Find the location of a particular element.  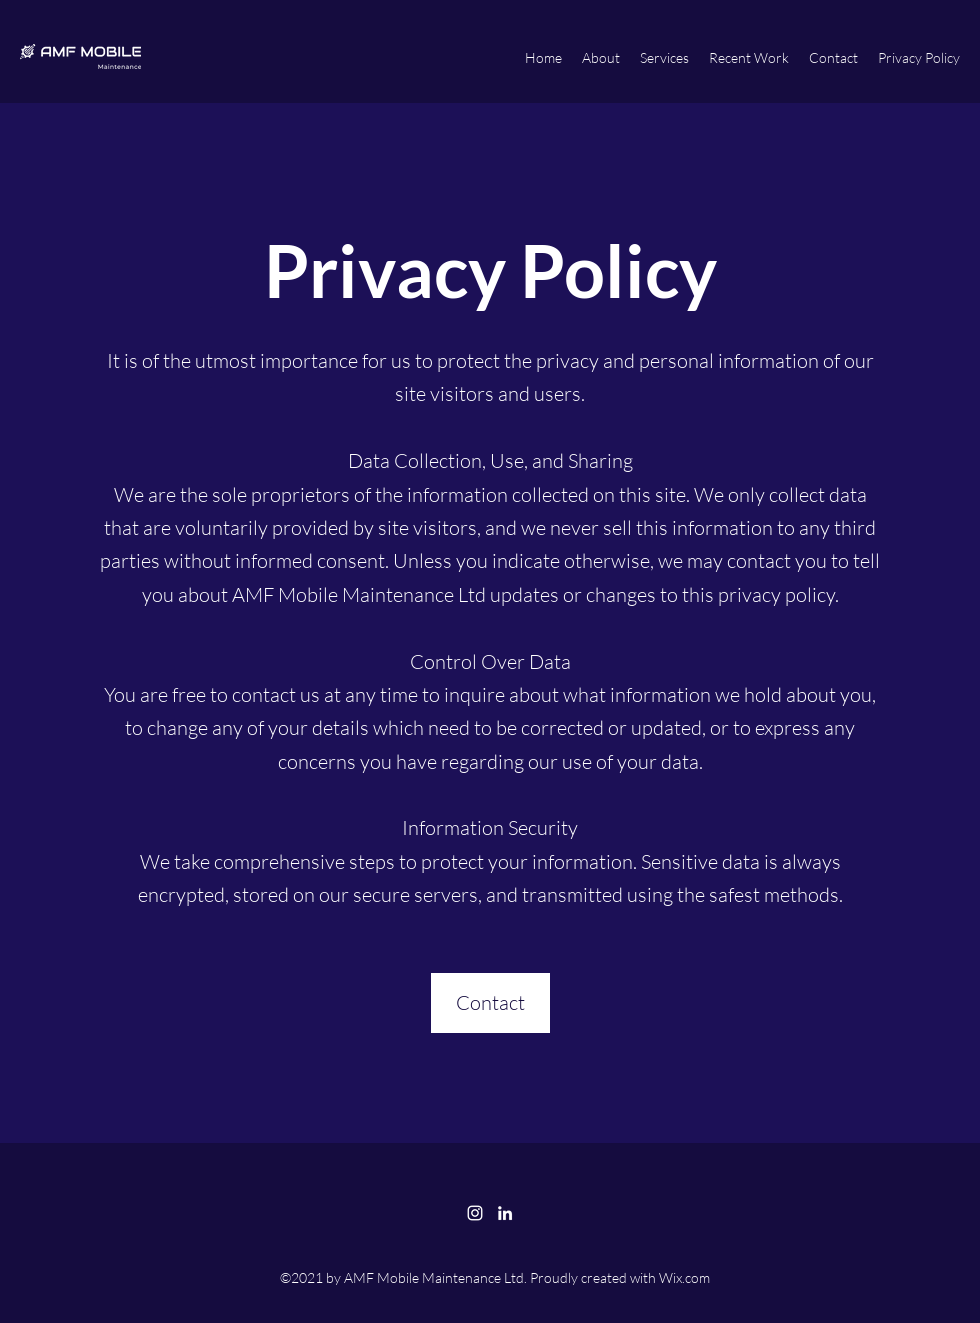

[Instagram] is located at coordinates (475, 1213).